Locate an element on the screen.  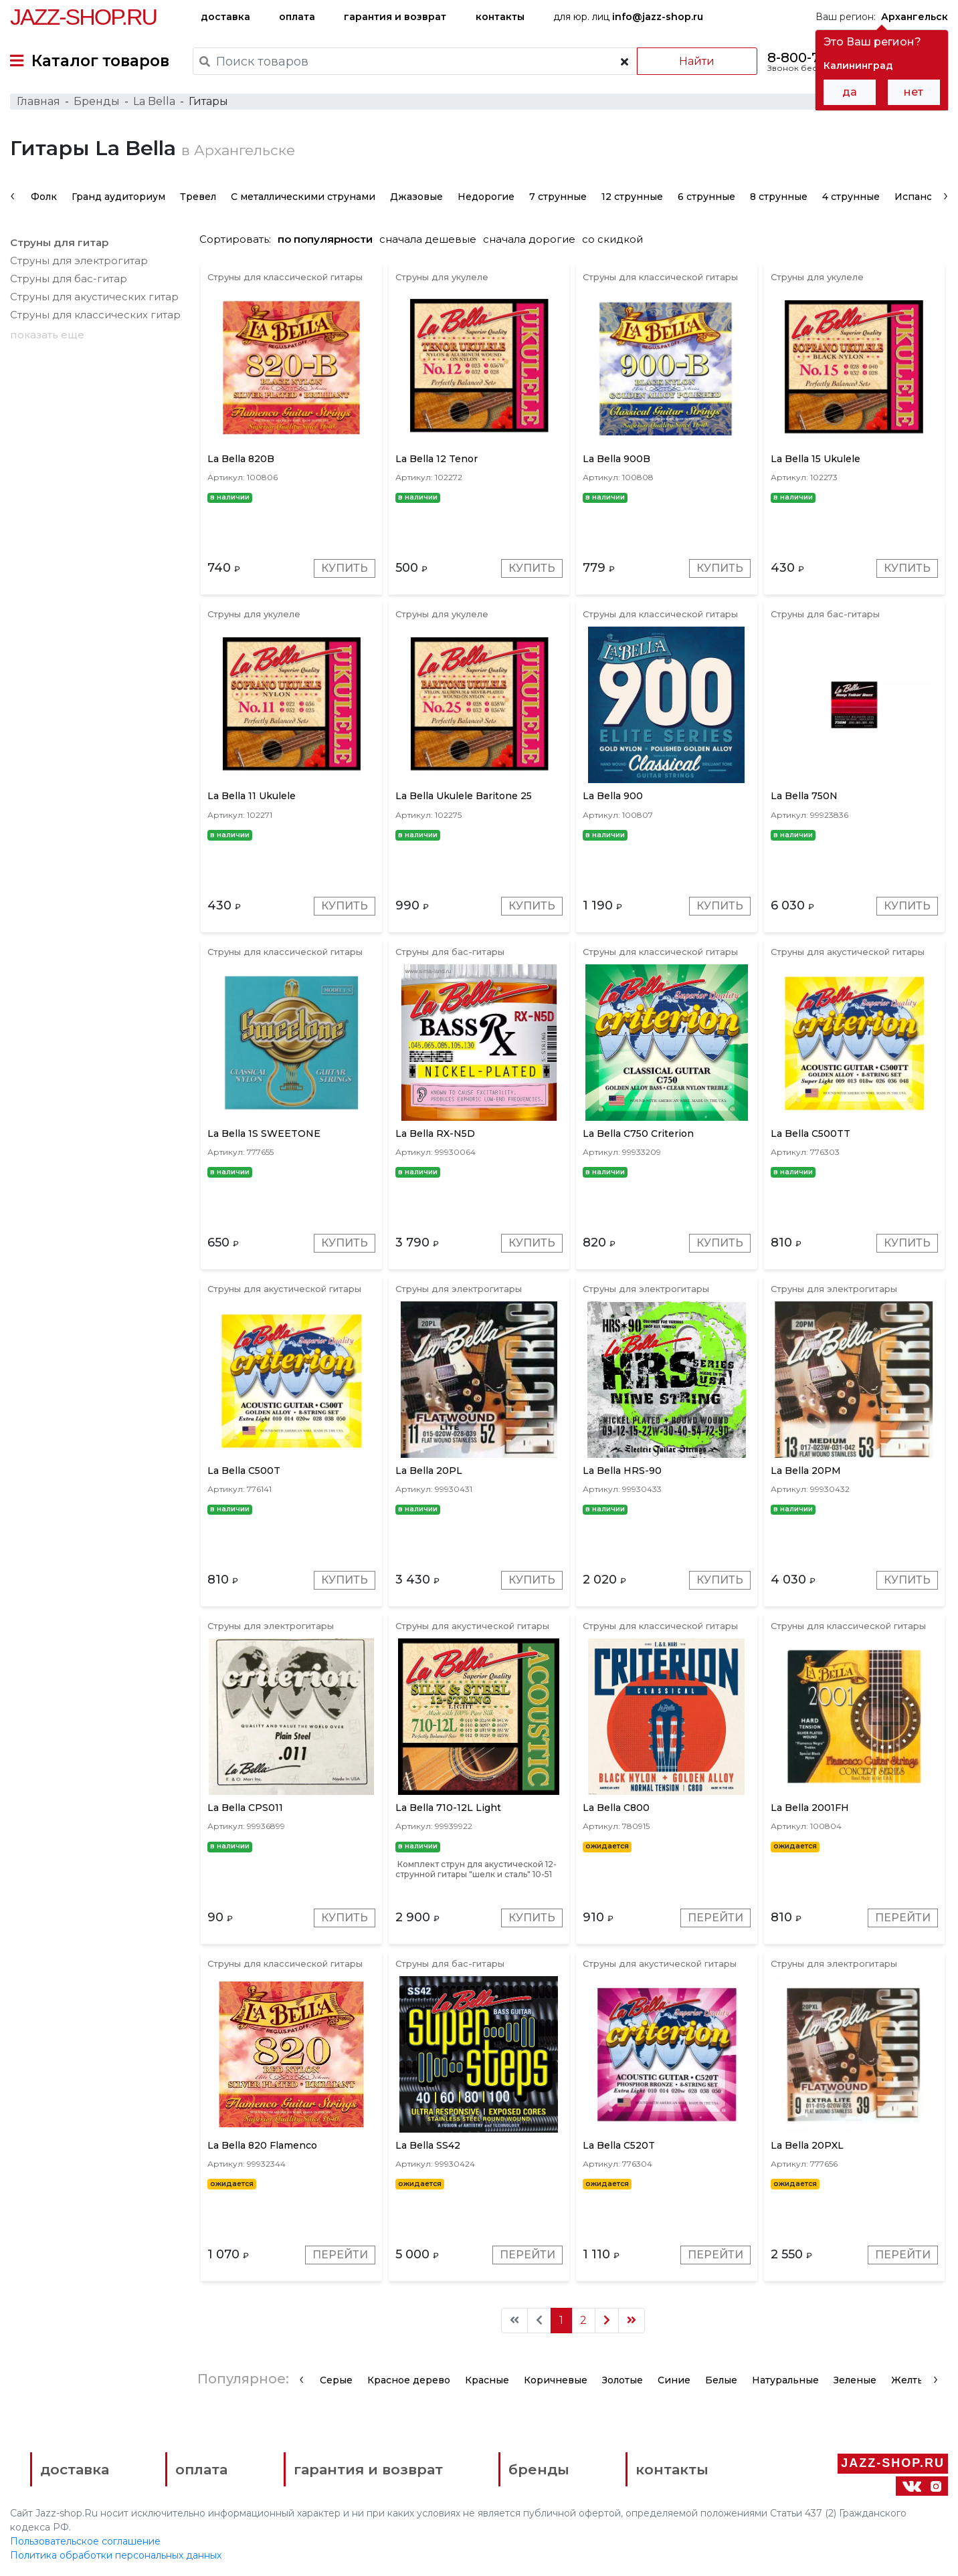
да is located at coordinates (849, 92).